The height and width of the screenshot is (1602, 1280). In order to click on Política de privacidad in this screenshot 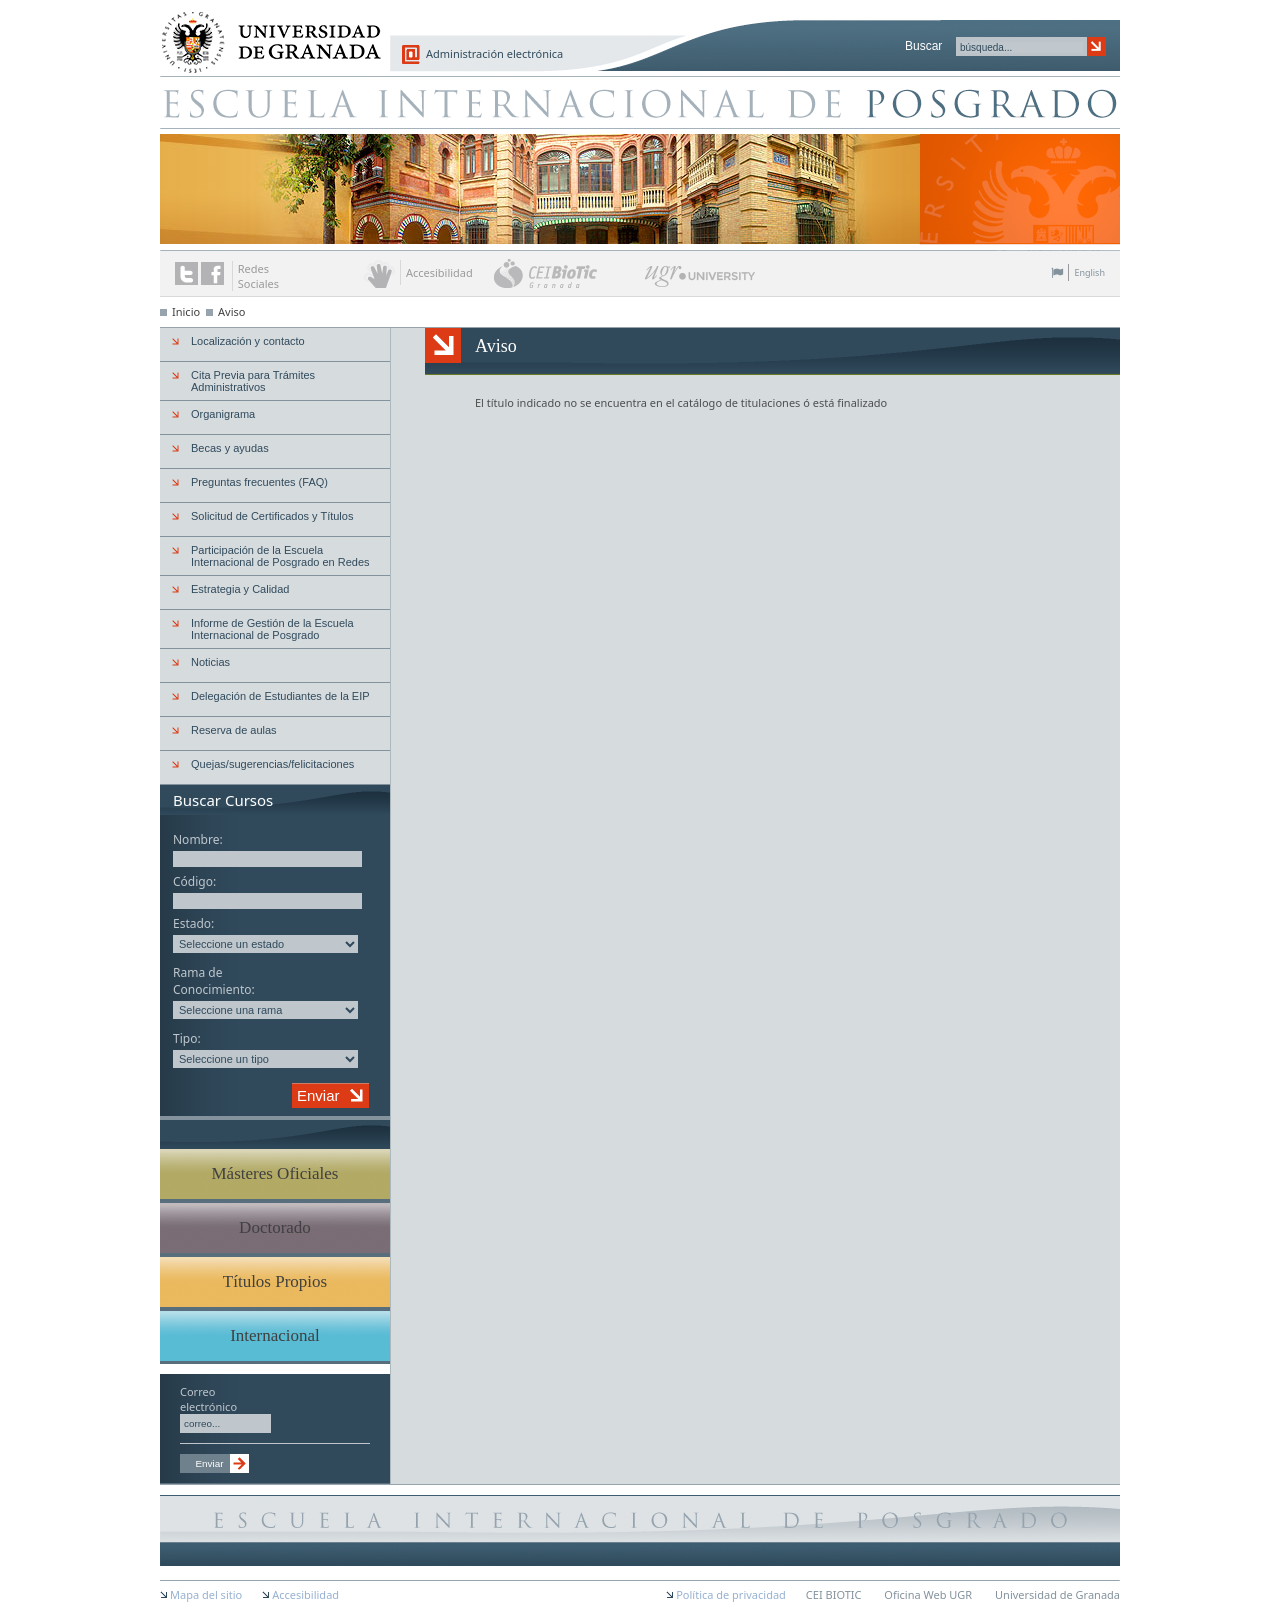, I will do `click(731, 1594)`.